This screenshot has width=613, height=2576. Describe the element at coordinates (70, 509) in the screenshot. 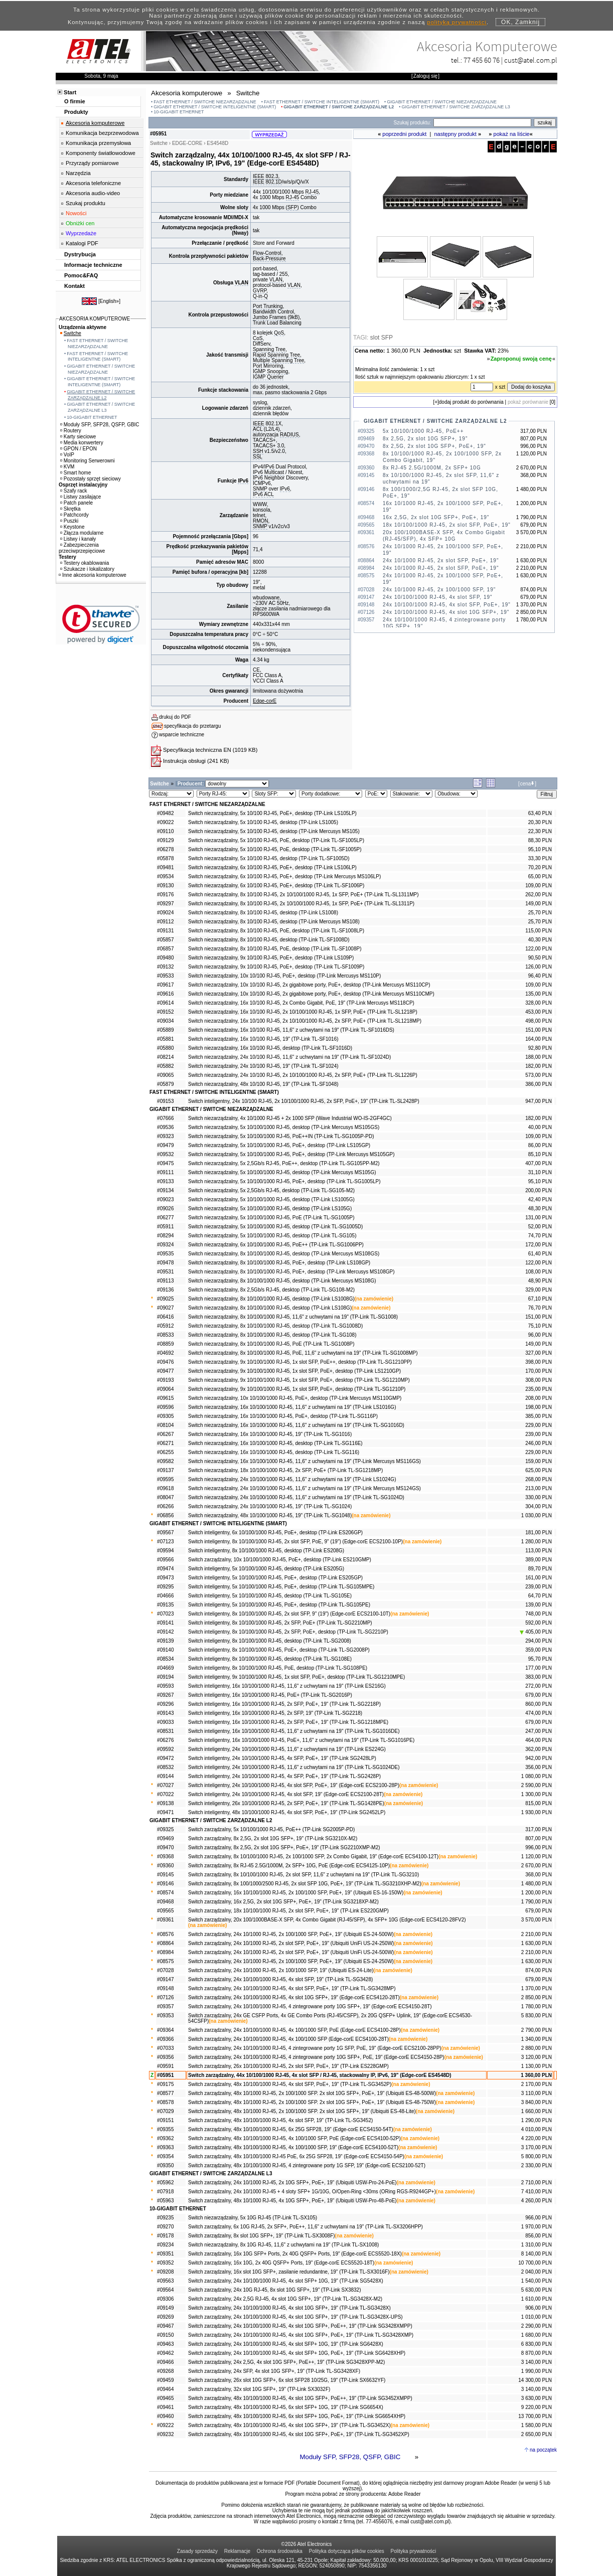

I see `Skrętka` at that location.